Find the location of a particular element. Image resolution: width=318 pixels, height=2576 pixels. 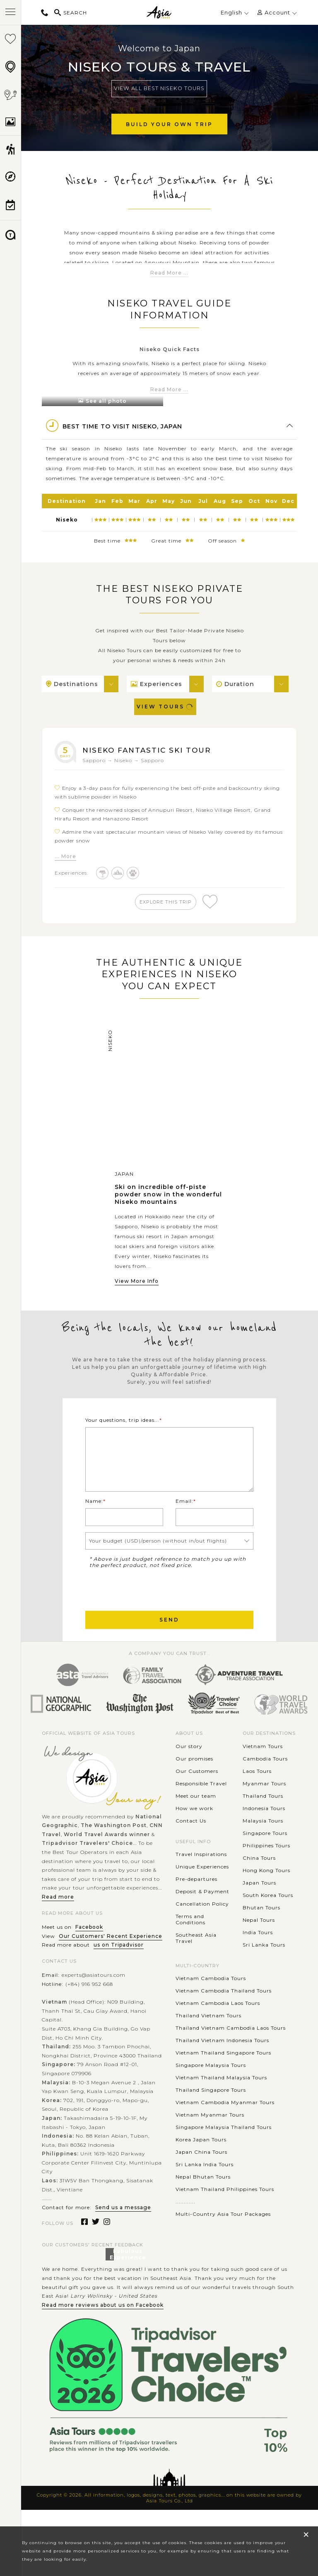

How we work is located at coordinates (194, 1833).